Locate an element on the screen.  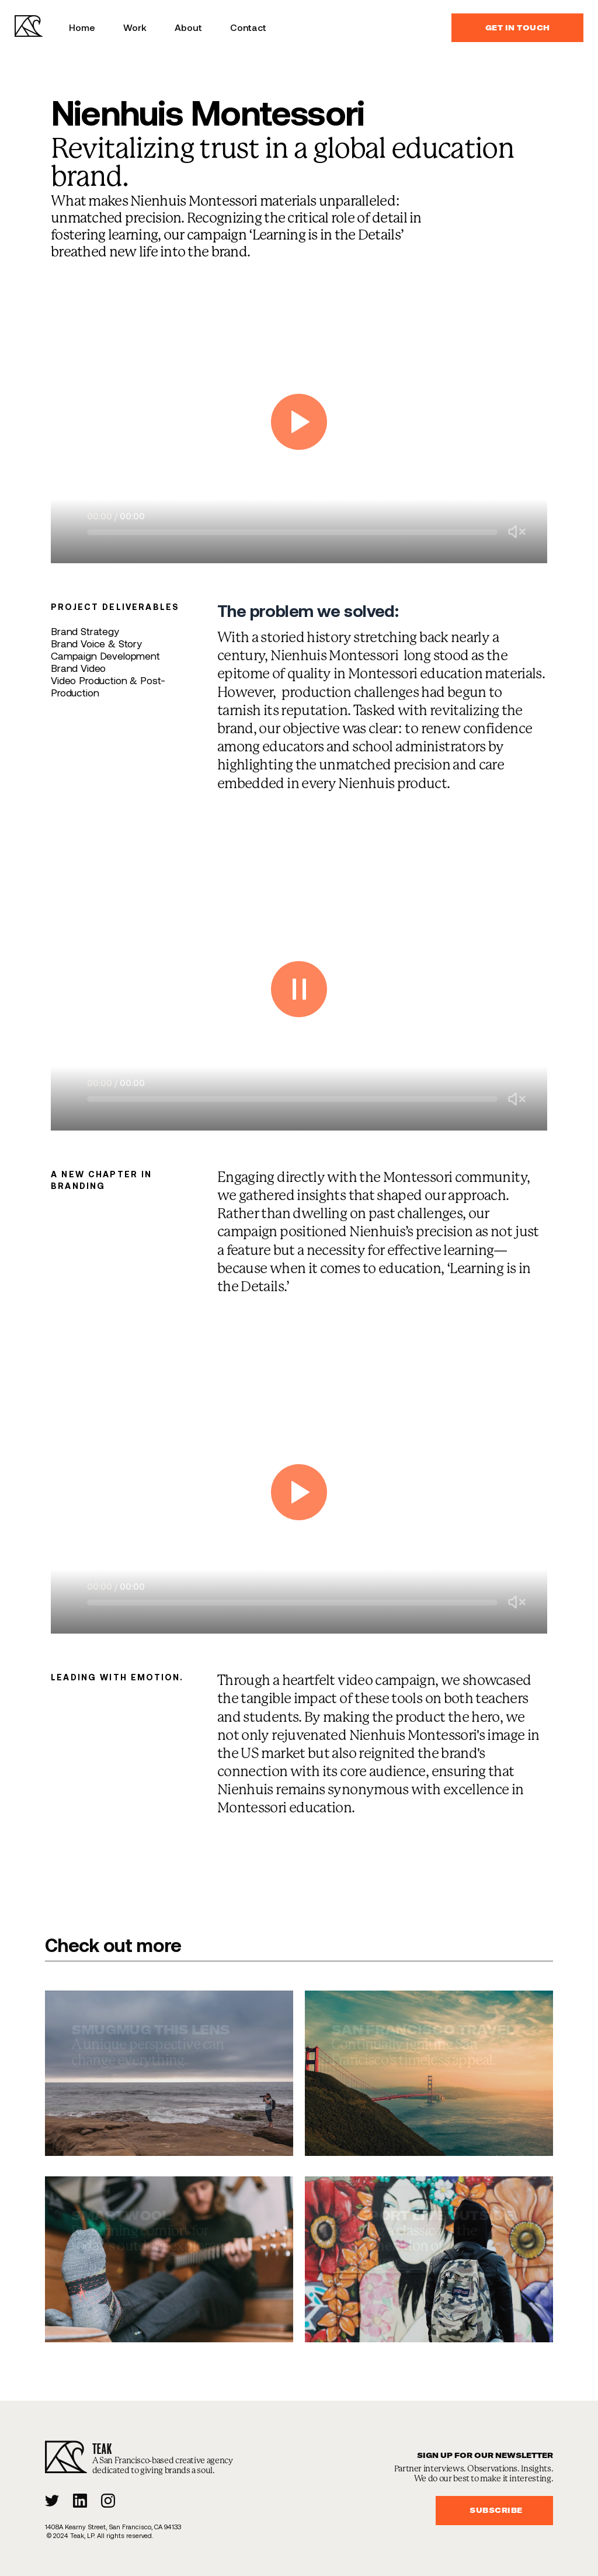
Contact is located at coordinates (248, 27).